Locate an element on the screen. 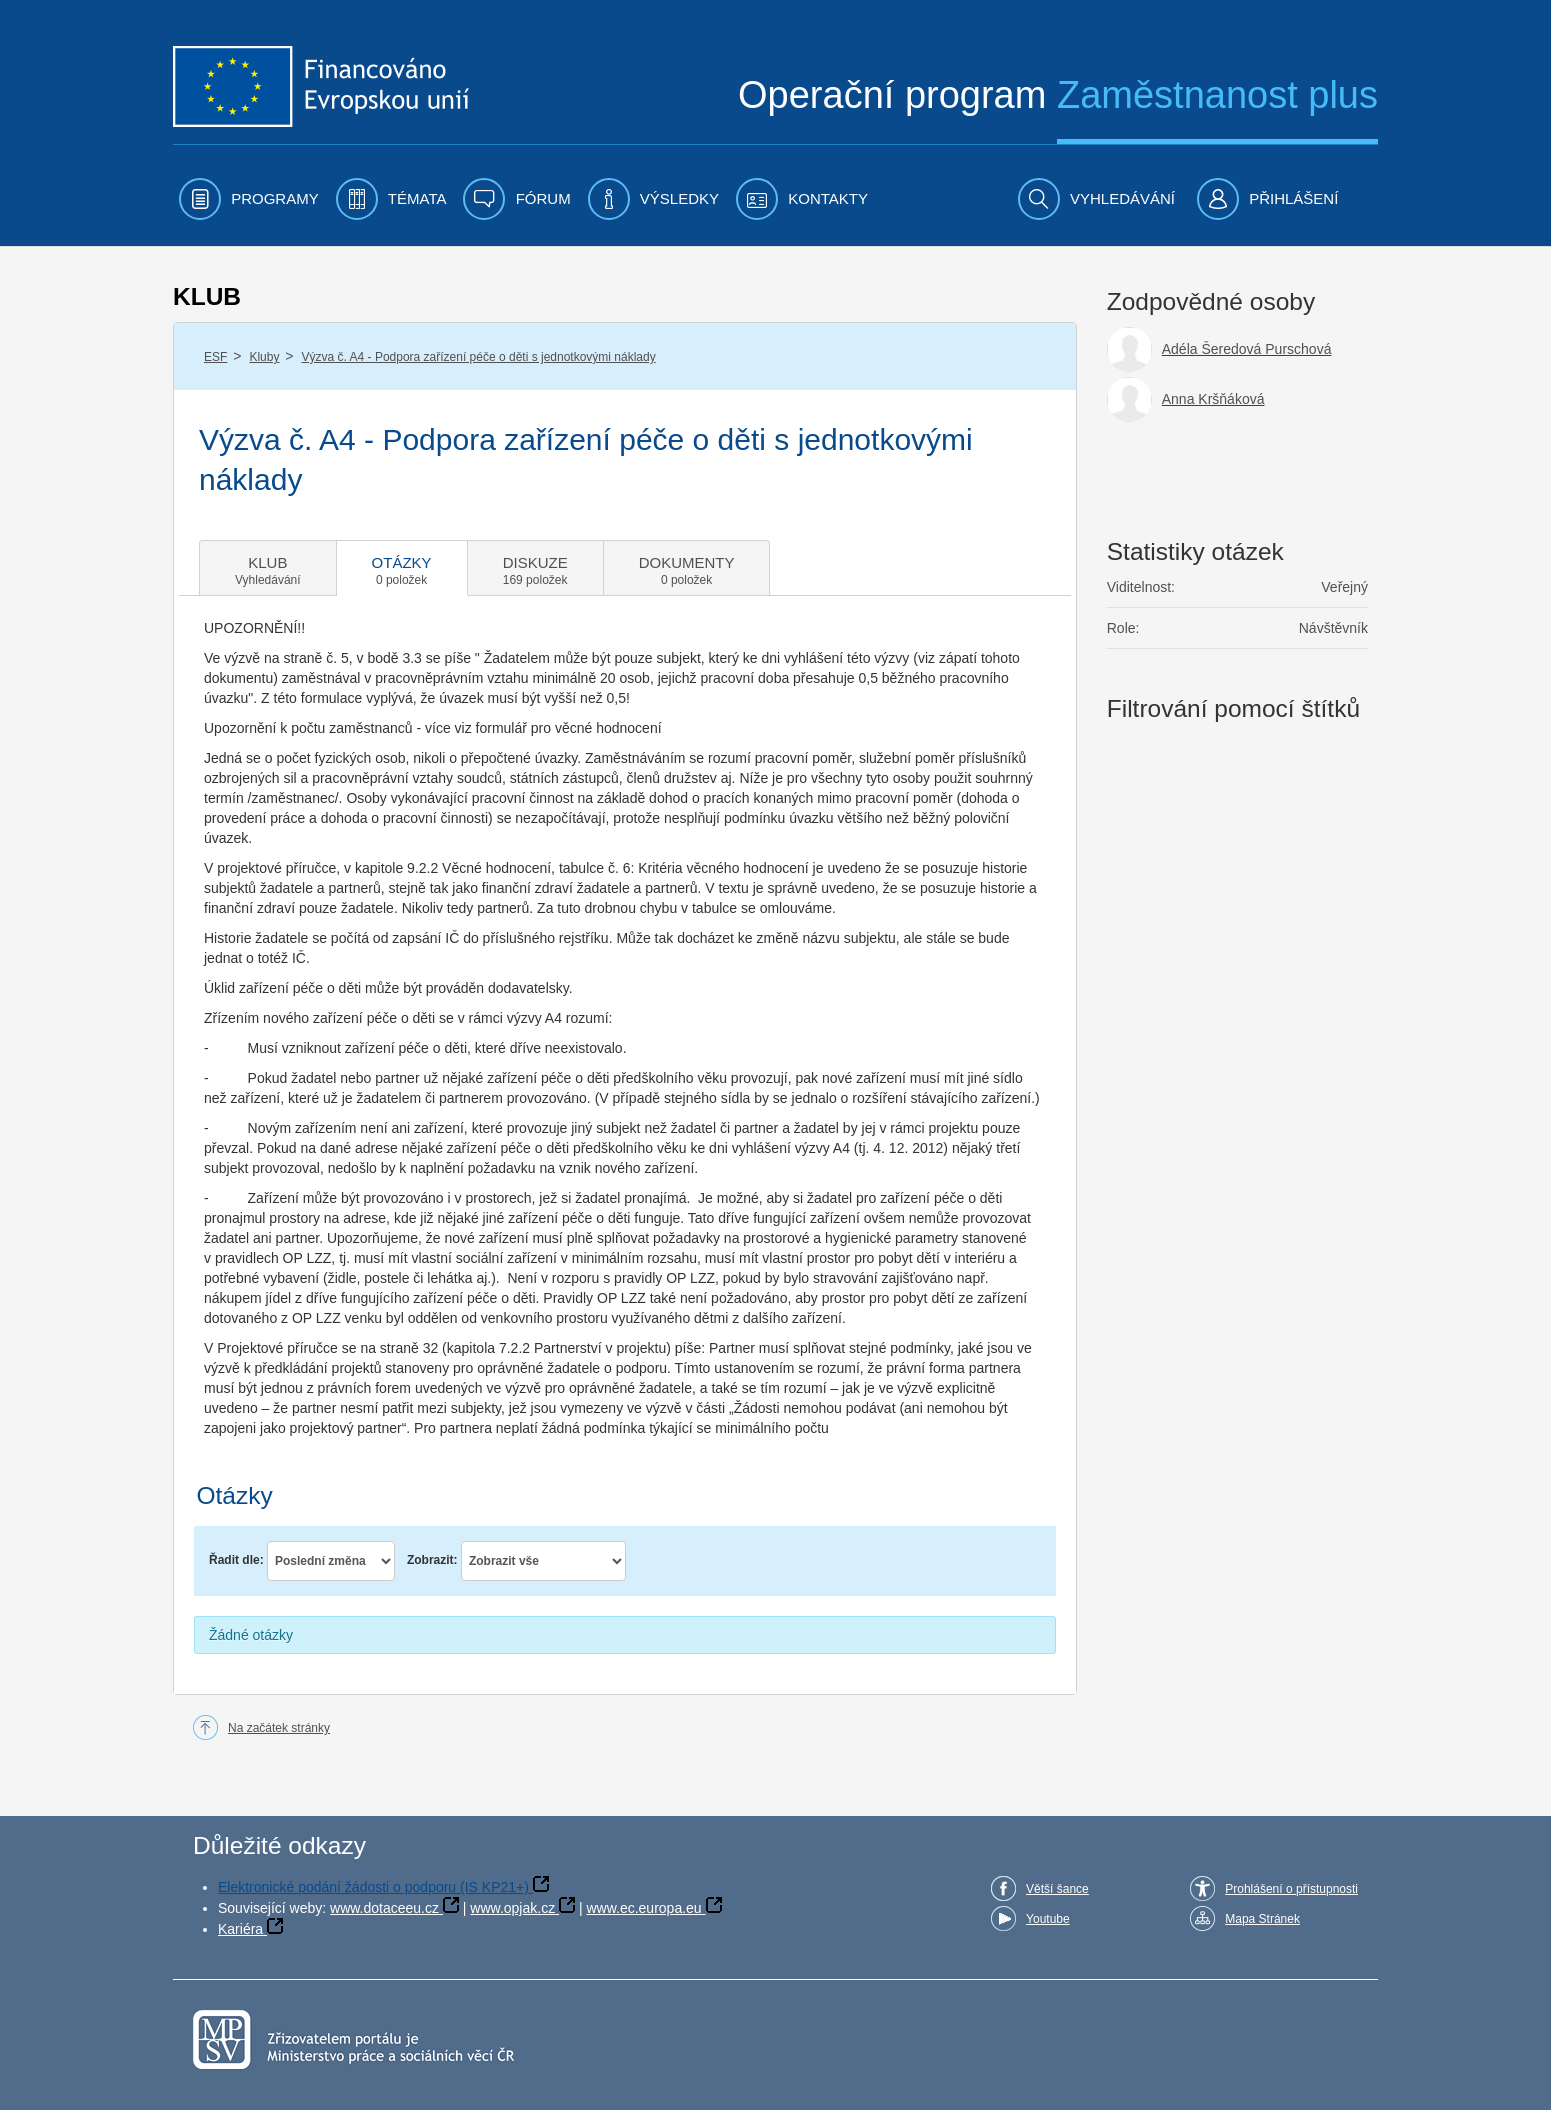 The height and width of the screenshot is (2110, 1551). www.opjak.cz is located at coordinates (512, 1908).